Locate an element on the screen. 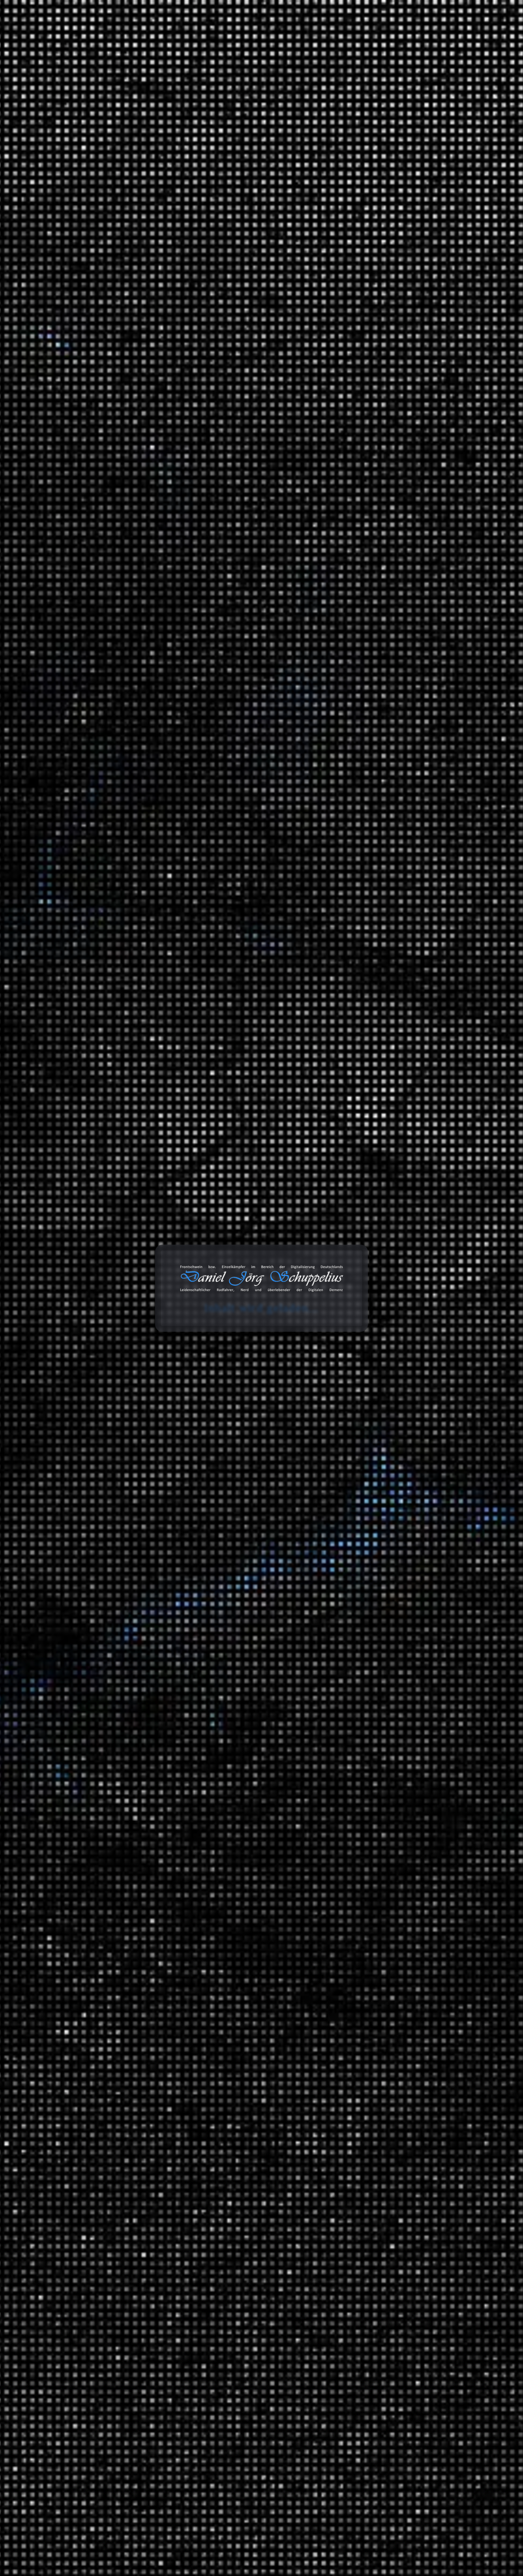 This screenshot has height=2576, width=523. 2023 is located at coordinates (351, 1098).